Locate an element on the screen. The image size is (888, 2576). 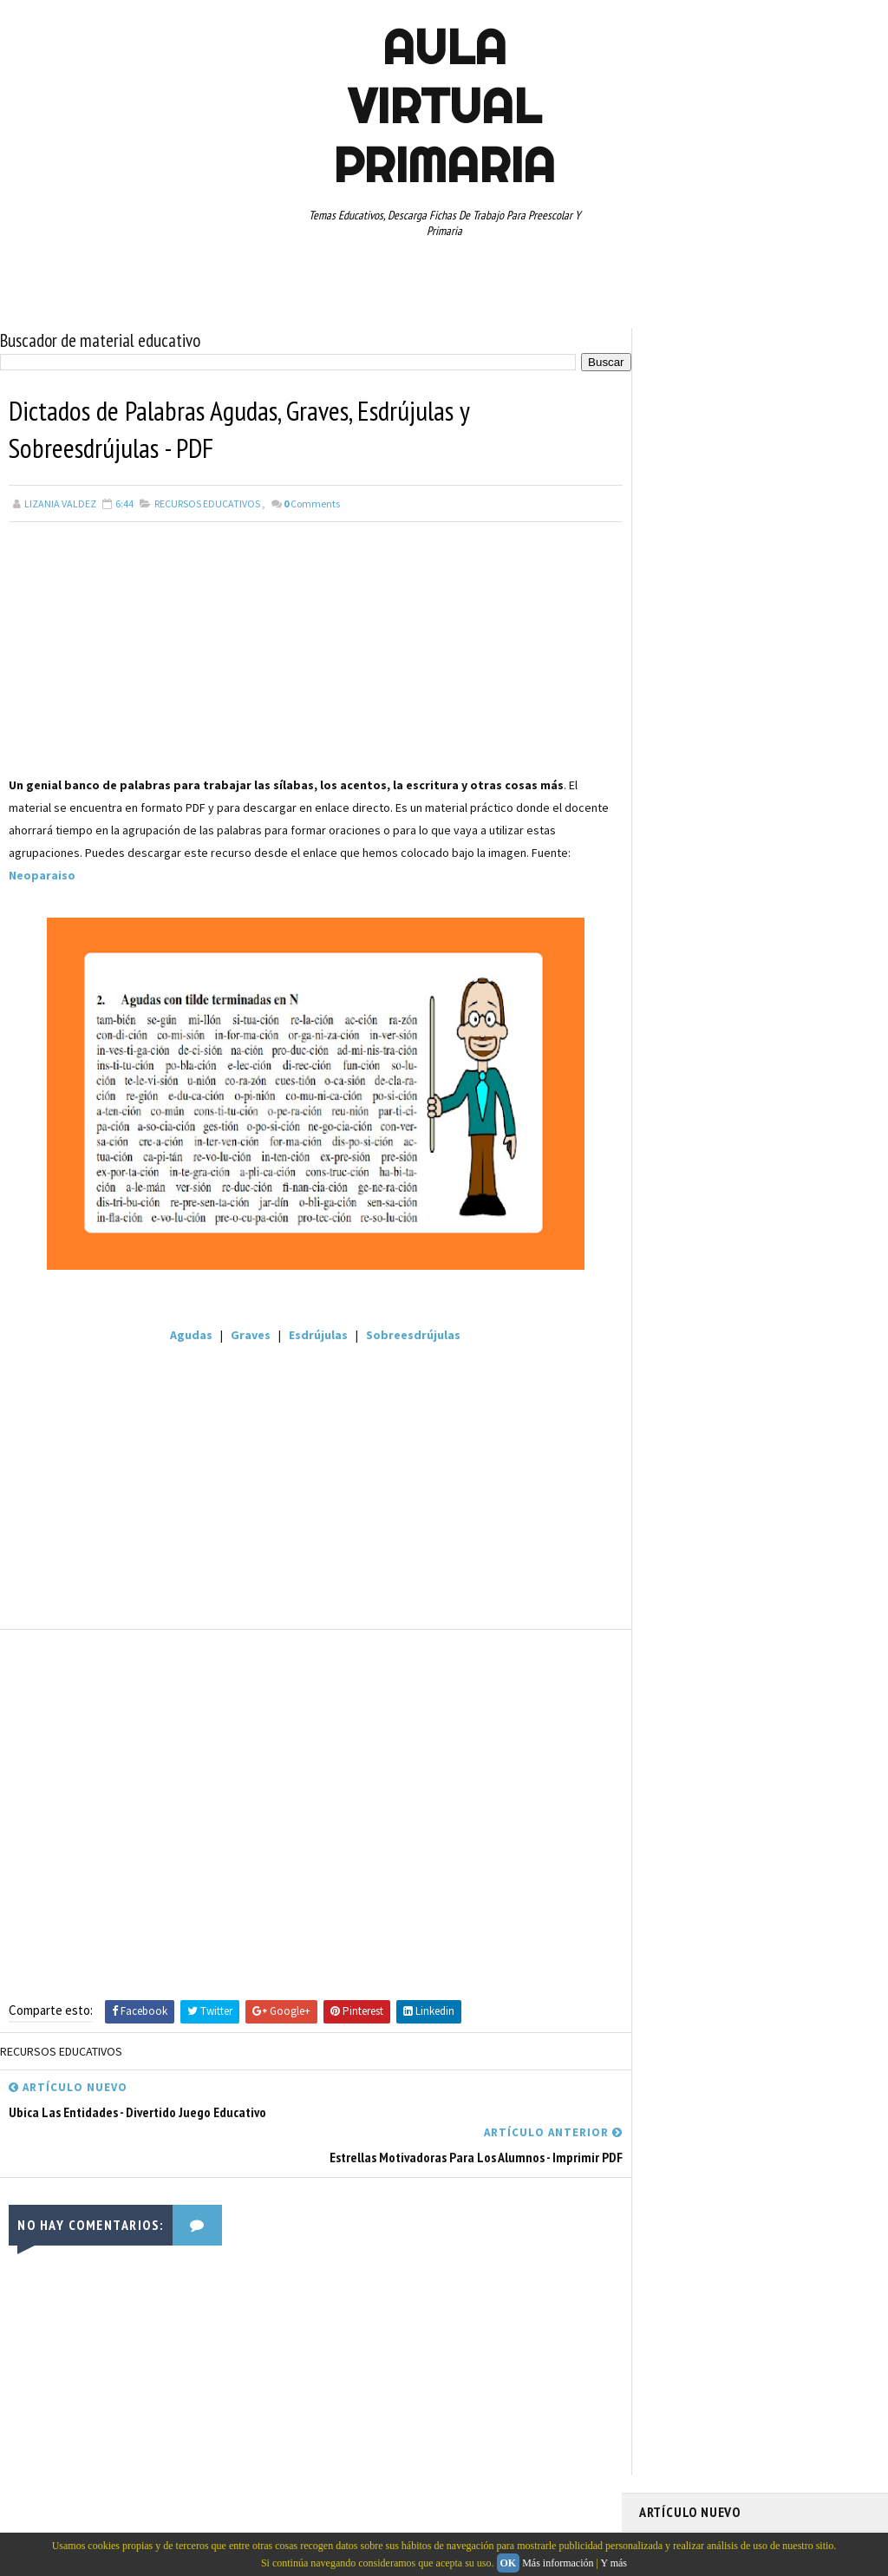
Neoparaiso is located at coordinates (42, 875).